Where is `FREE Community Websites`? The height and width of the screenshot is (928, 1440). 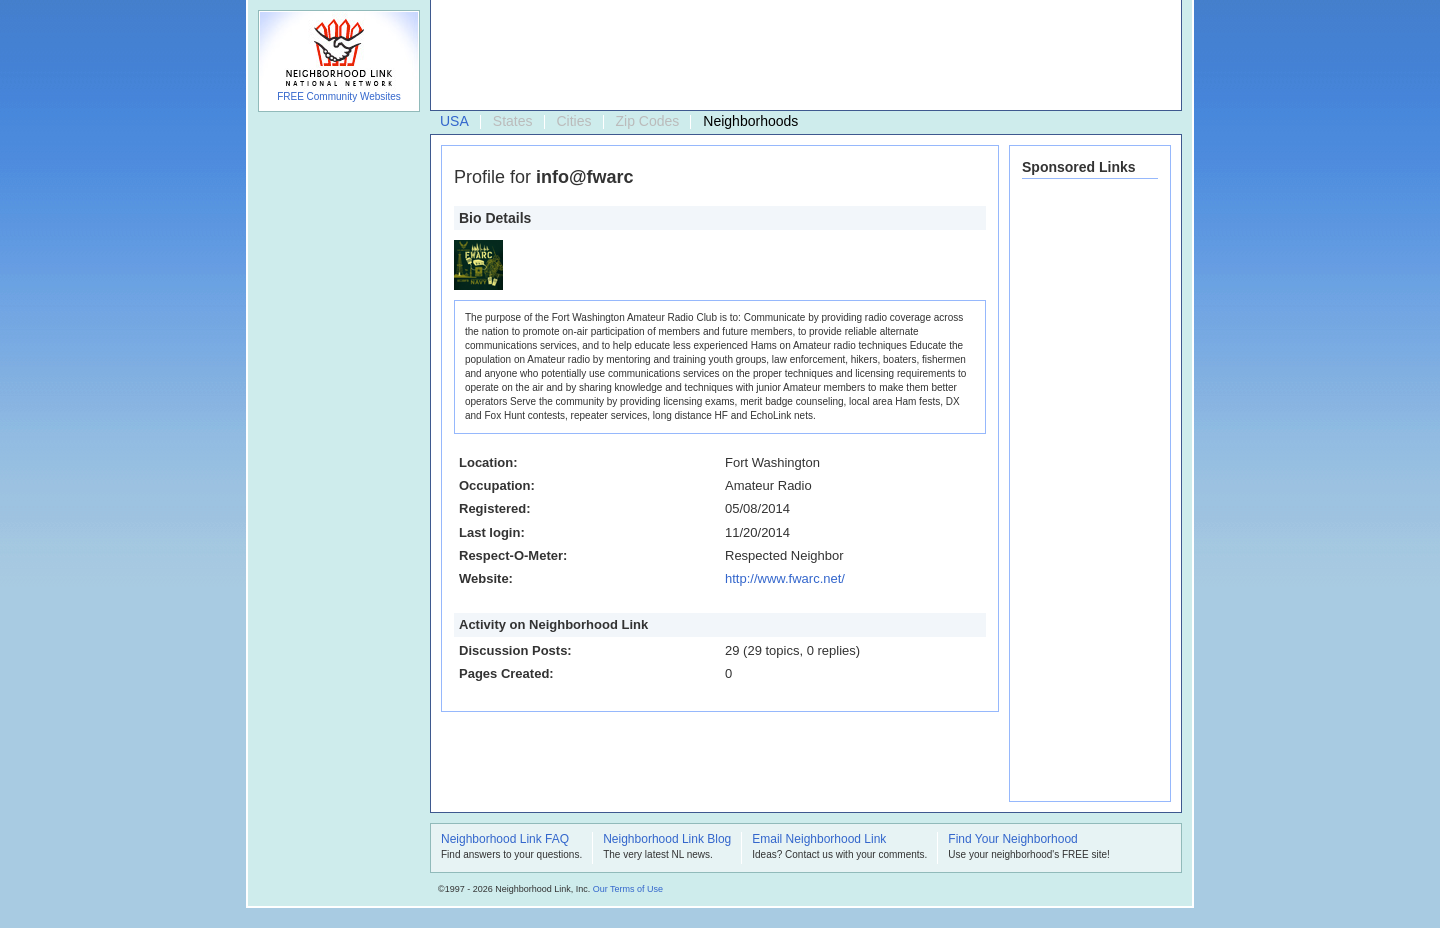 FREE Community Websites is located at coordinates (339, 96).